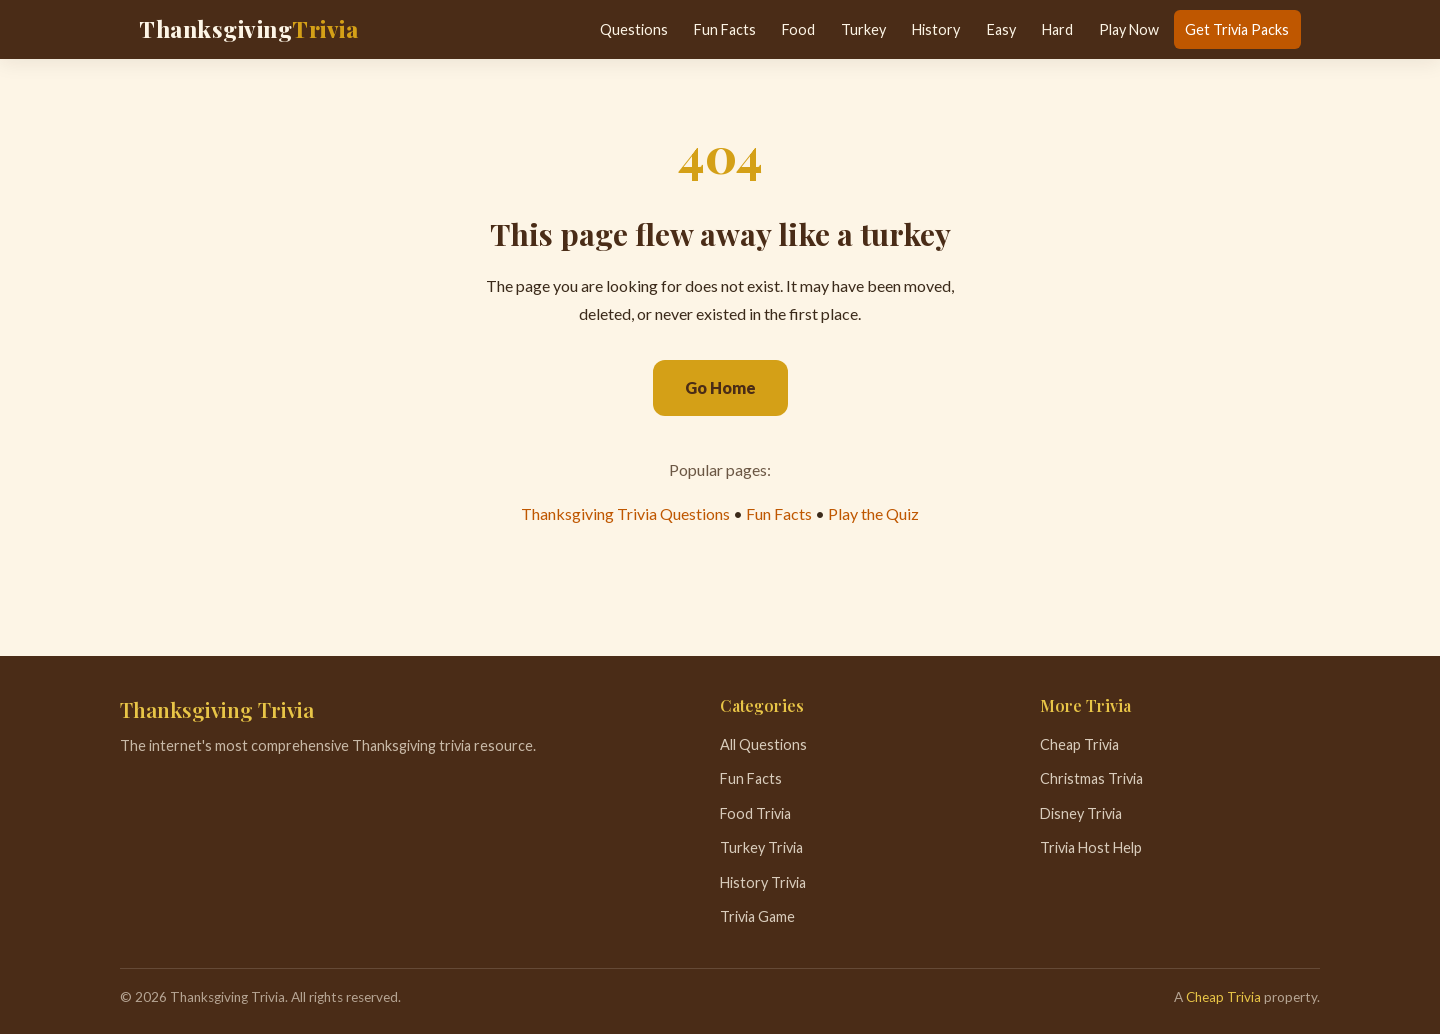  Describe the element at coordinates (936, 29) in the screenshot. I see `History` at that location.